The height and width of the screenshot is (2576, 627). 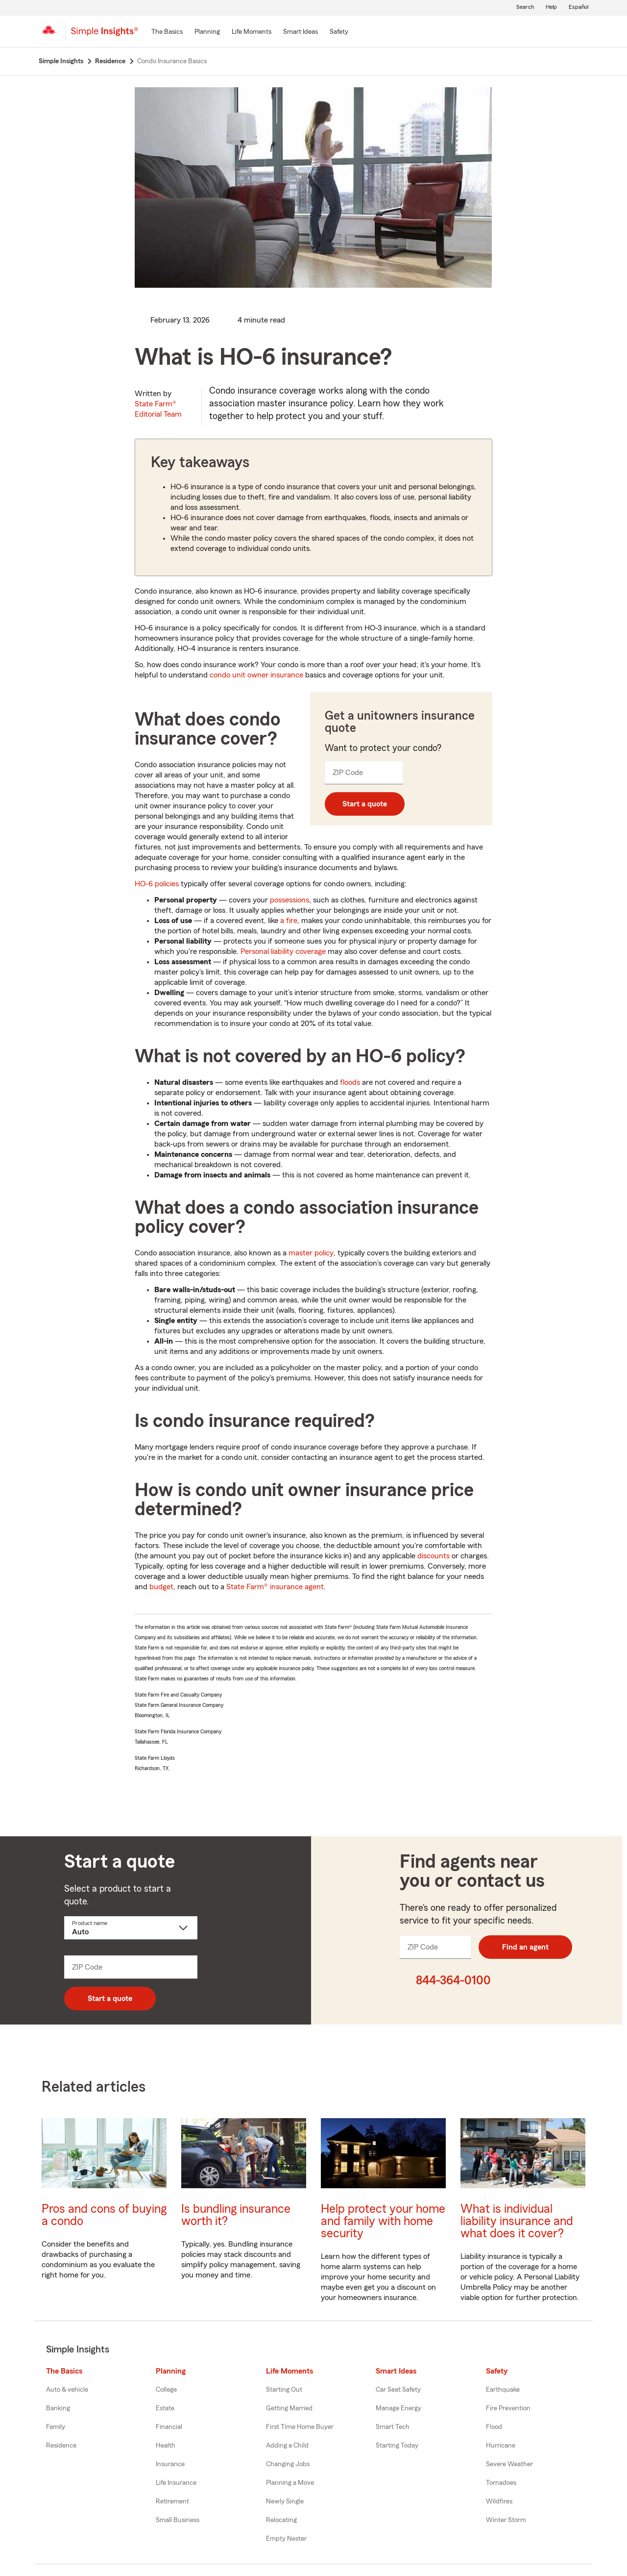 I want to click on Empty Nester, so click(x=286, y=2538).